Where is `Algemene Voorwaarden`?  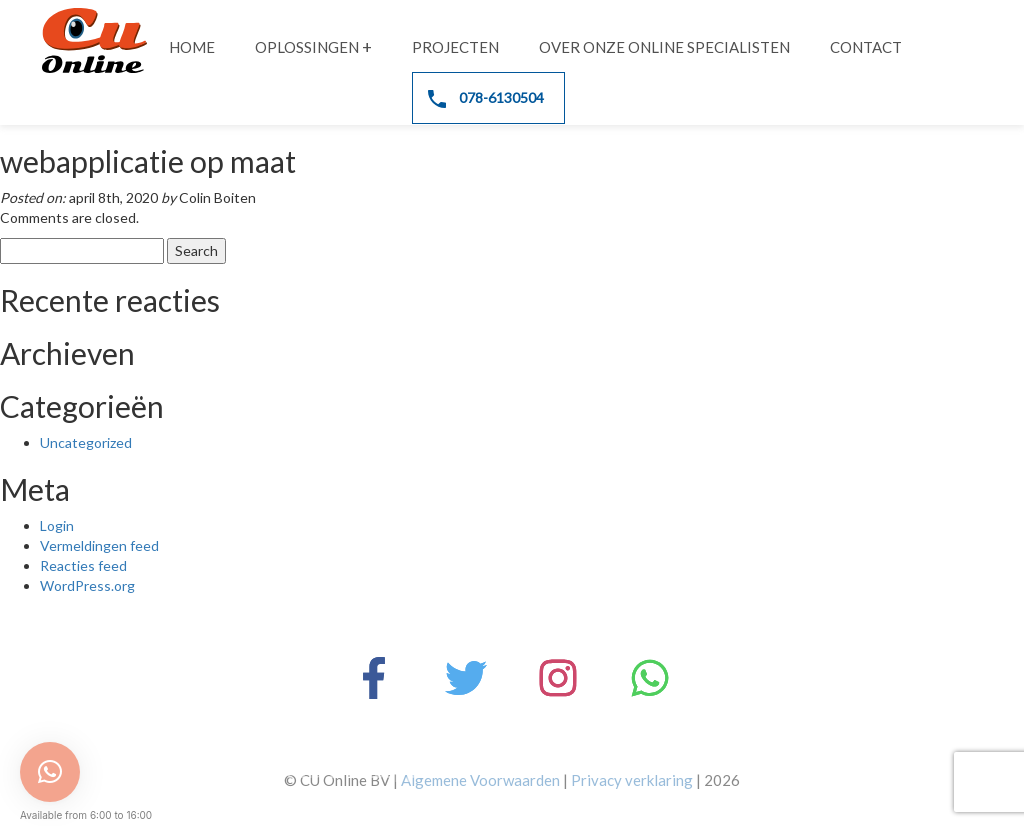
Algemene Voorwaarden is located at coordinates (480, 780).